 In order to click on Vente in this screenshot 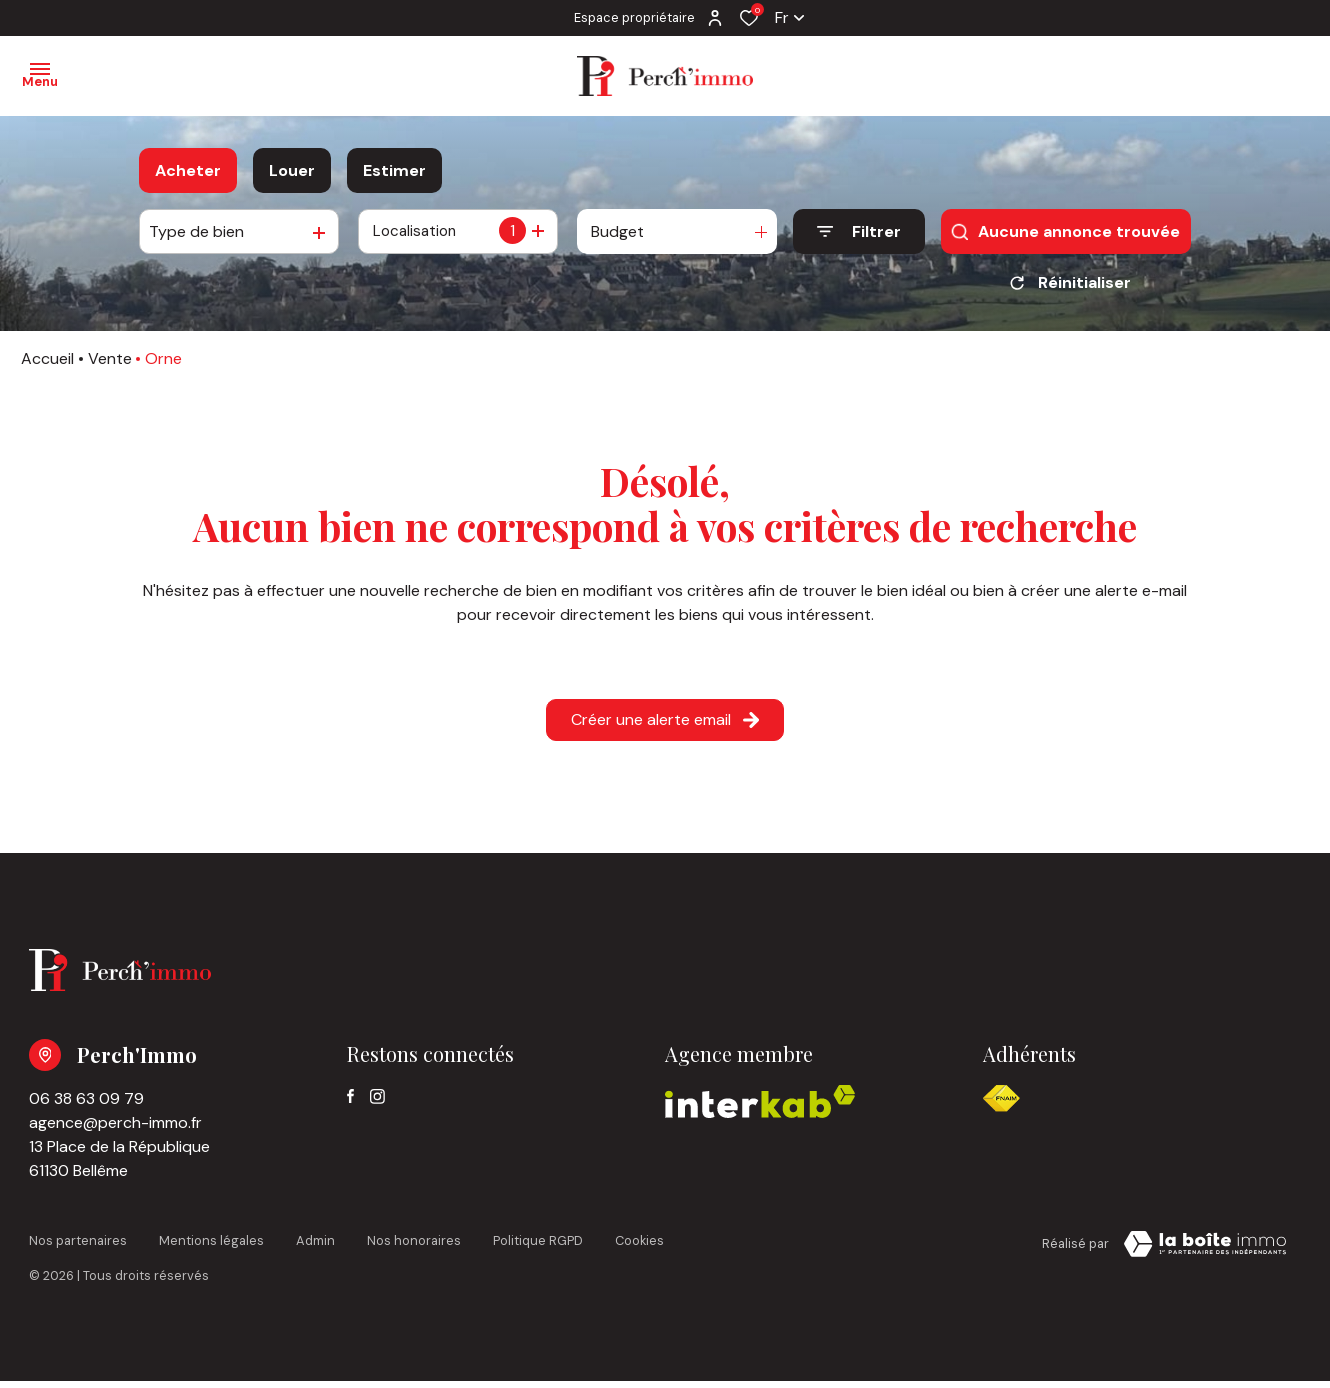, I will do `click(110, 365)`.